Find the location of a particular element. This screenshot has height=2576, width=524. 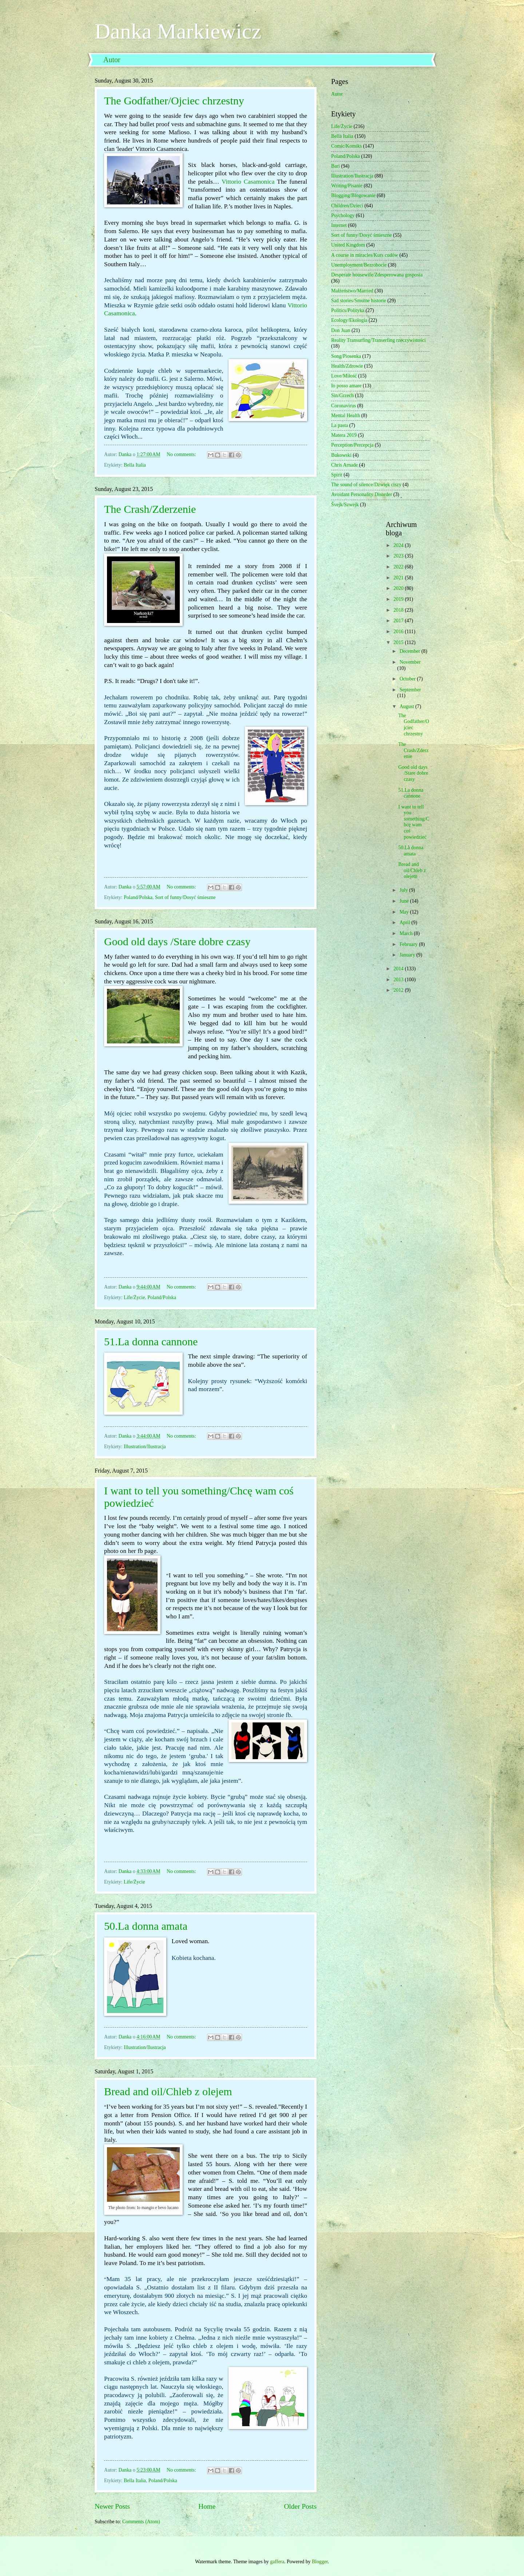

La pasta is located at coordinates (339, 425).